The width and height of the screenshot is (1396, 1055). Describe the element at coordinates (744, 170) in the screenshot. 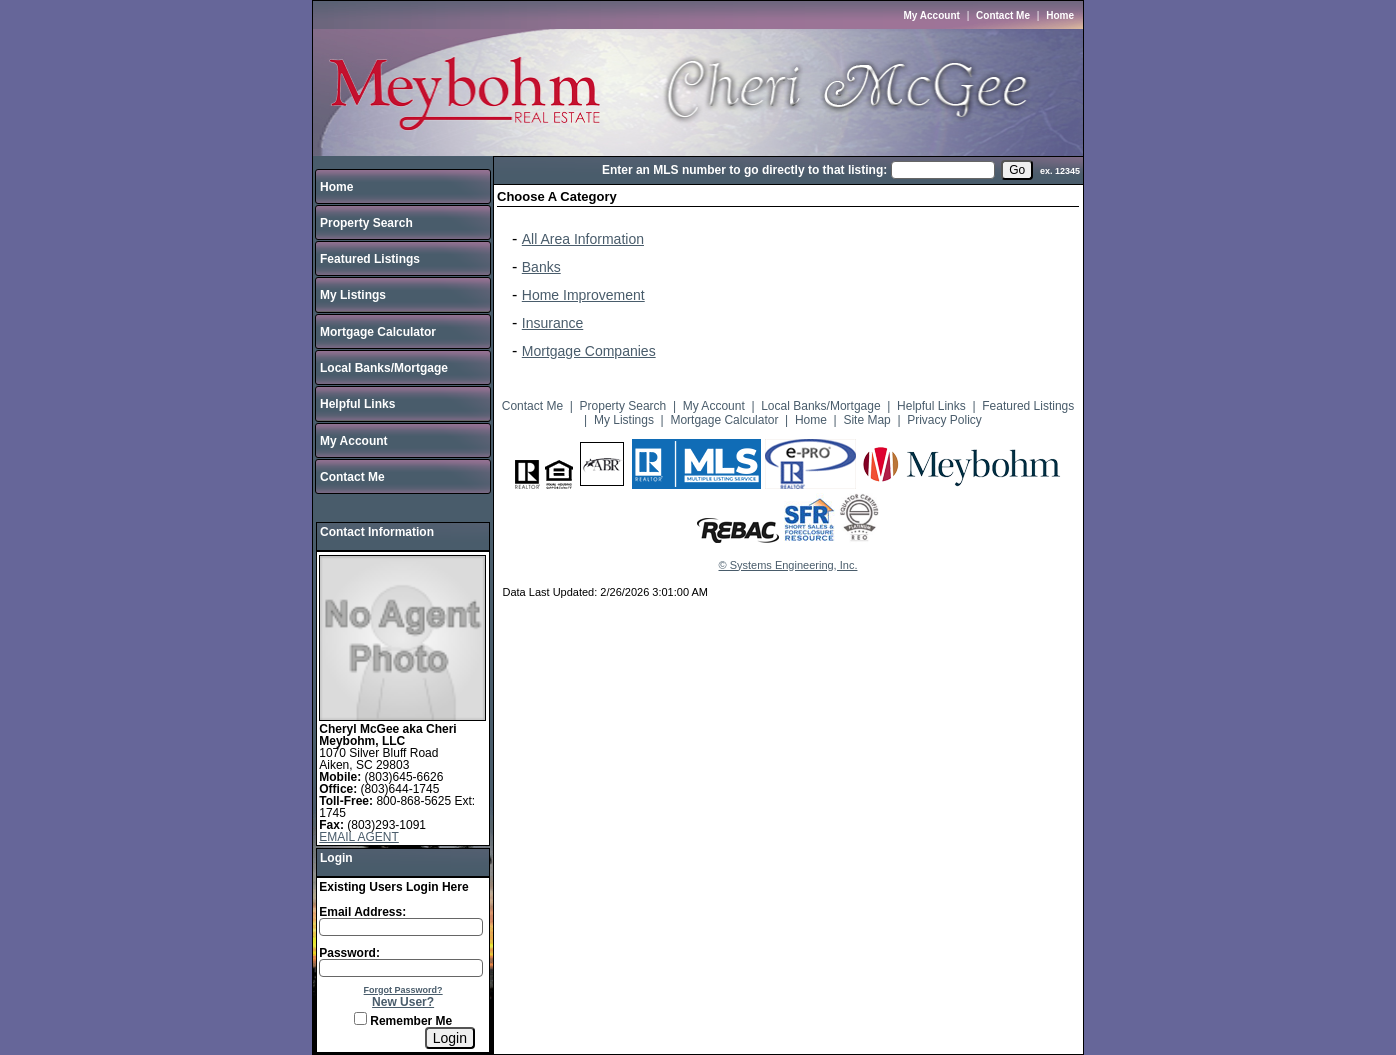

I see `Enter an MLS number to go directly to that listing:` at that location.